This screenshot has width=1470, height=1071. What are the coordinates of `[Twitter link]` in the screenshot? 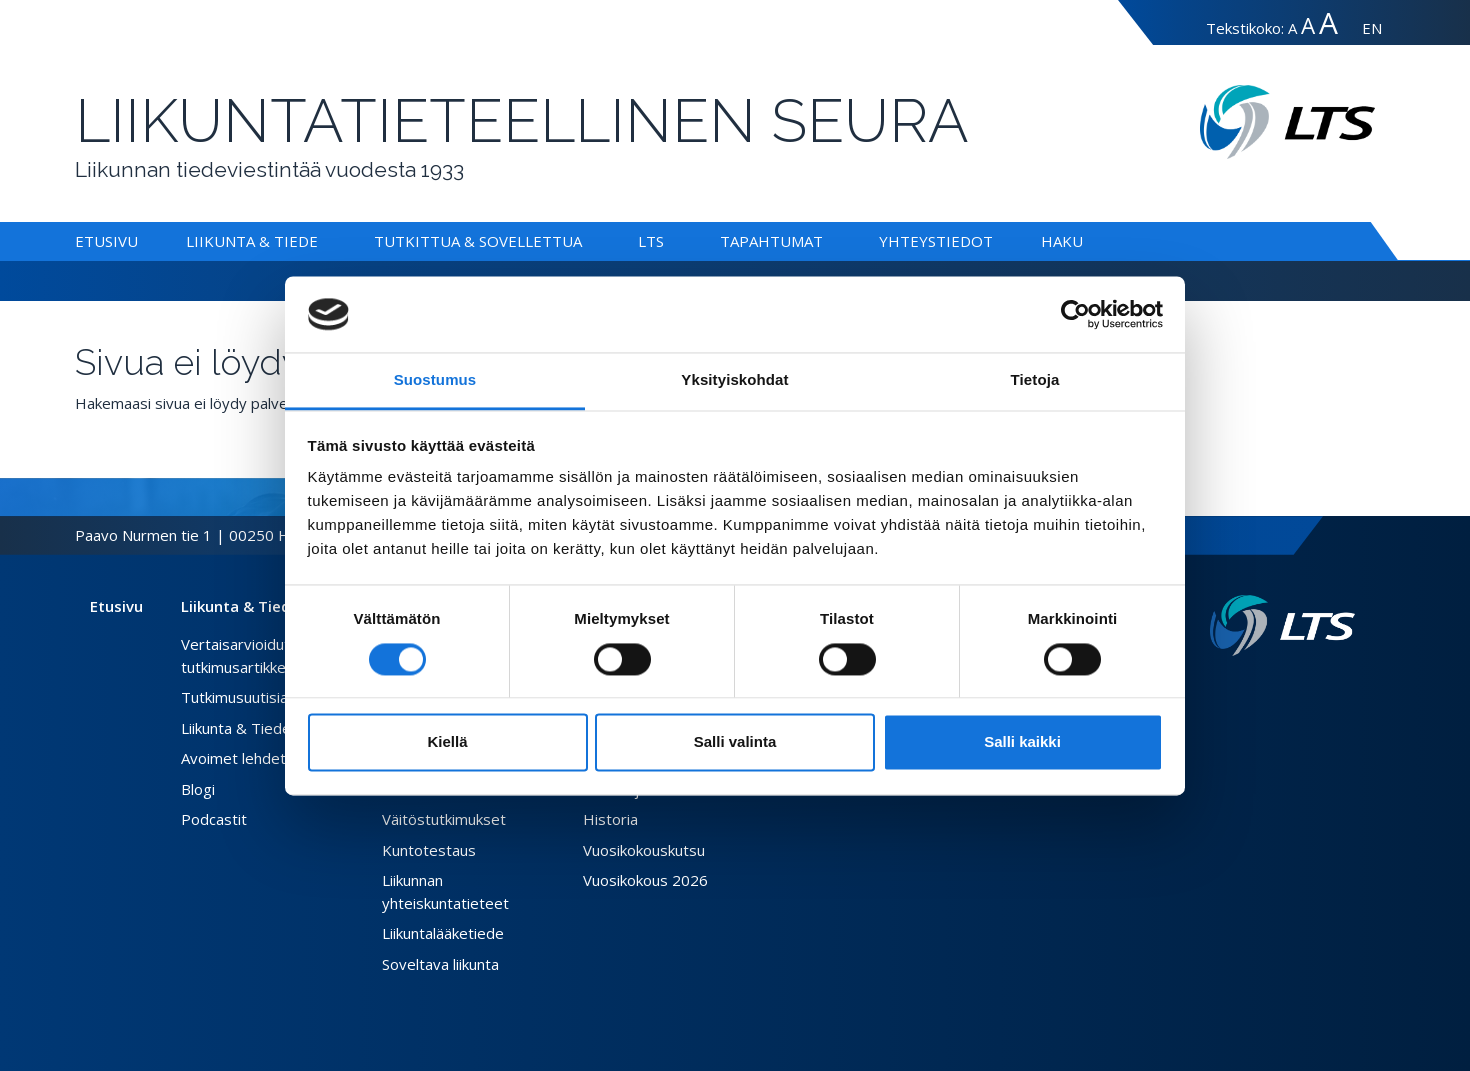 It's located at (1315, 688).